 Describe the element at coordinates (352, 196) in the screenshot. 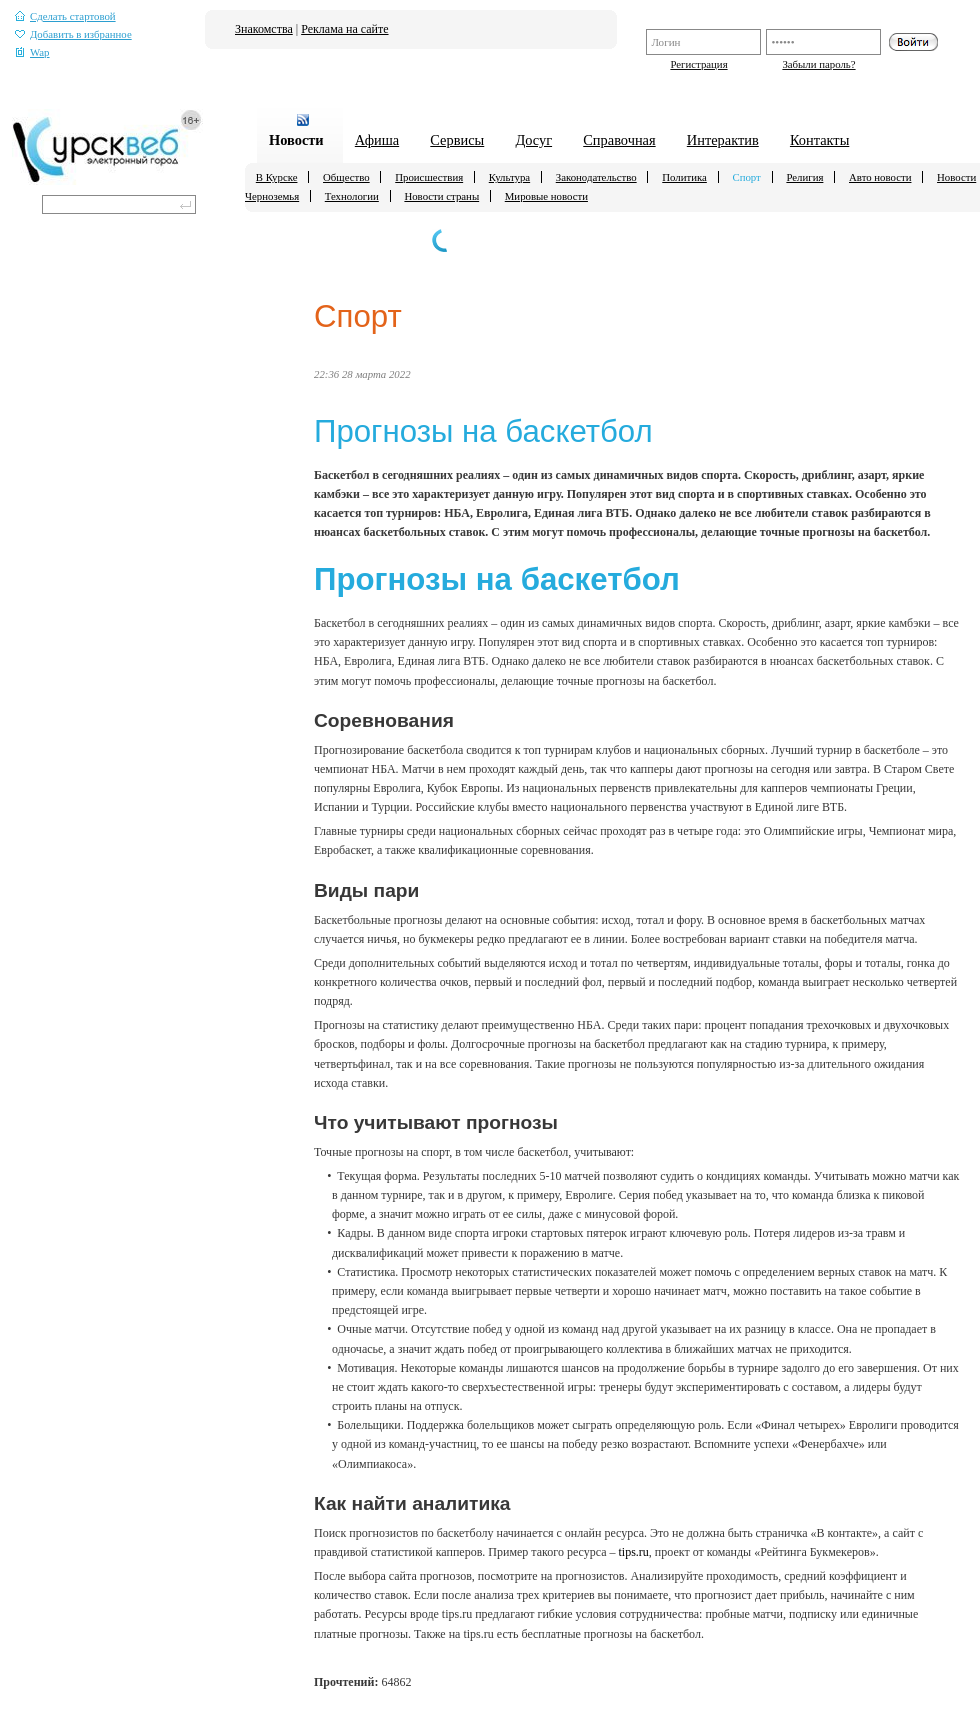

I see `Технологии` at that location.